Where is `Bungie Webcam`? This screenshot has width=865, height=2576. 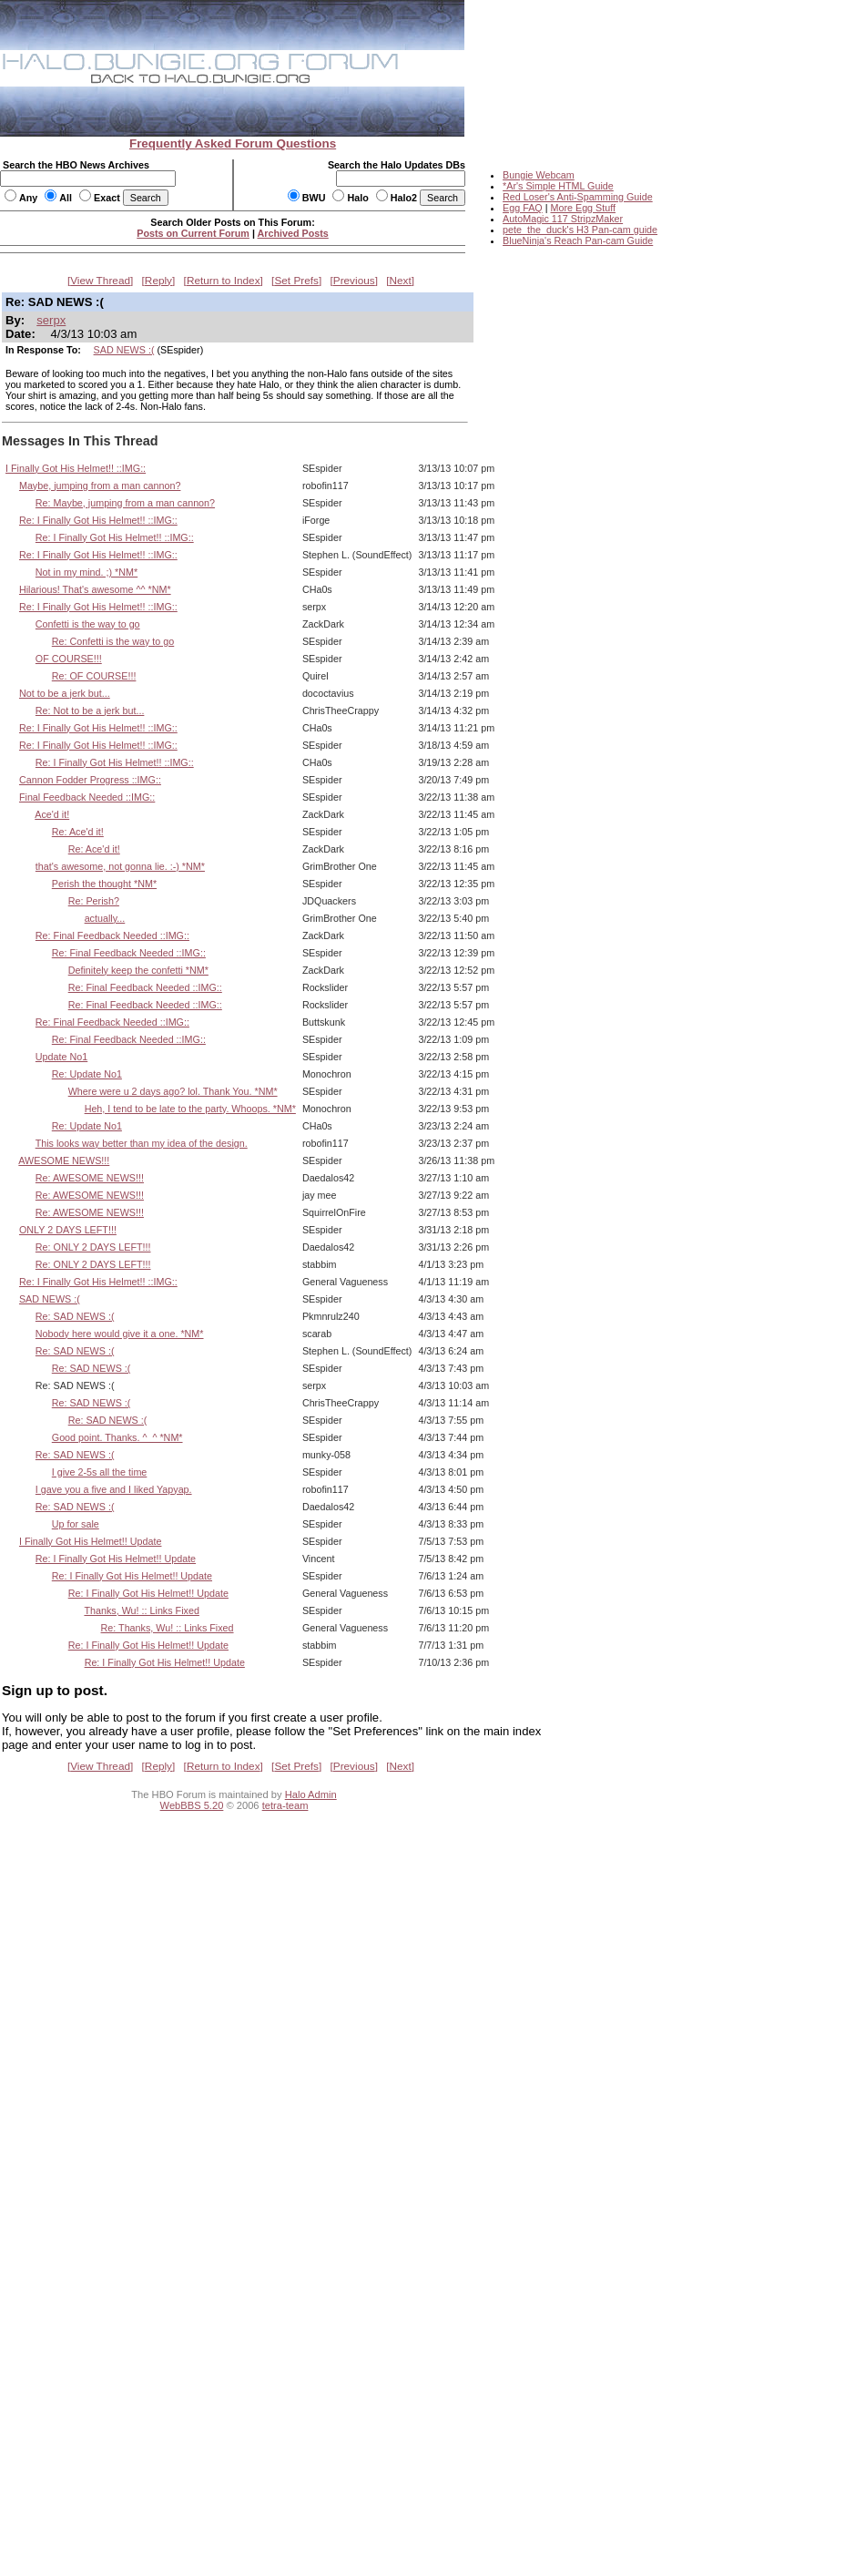
Bungie Webcam is located at coordinates (539, 174).